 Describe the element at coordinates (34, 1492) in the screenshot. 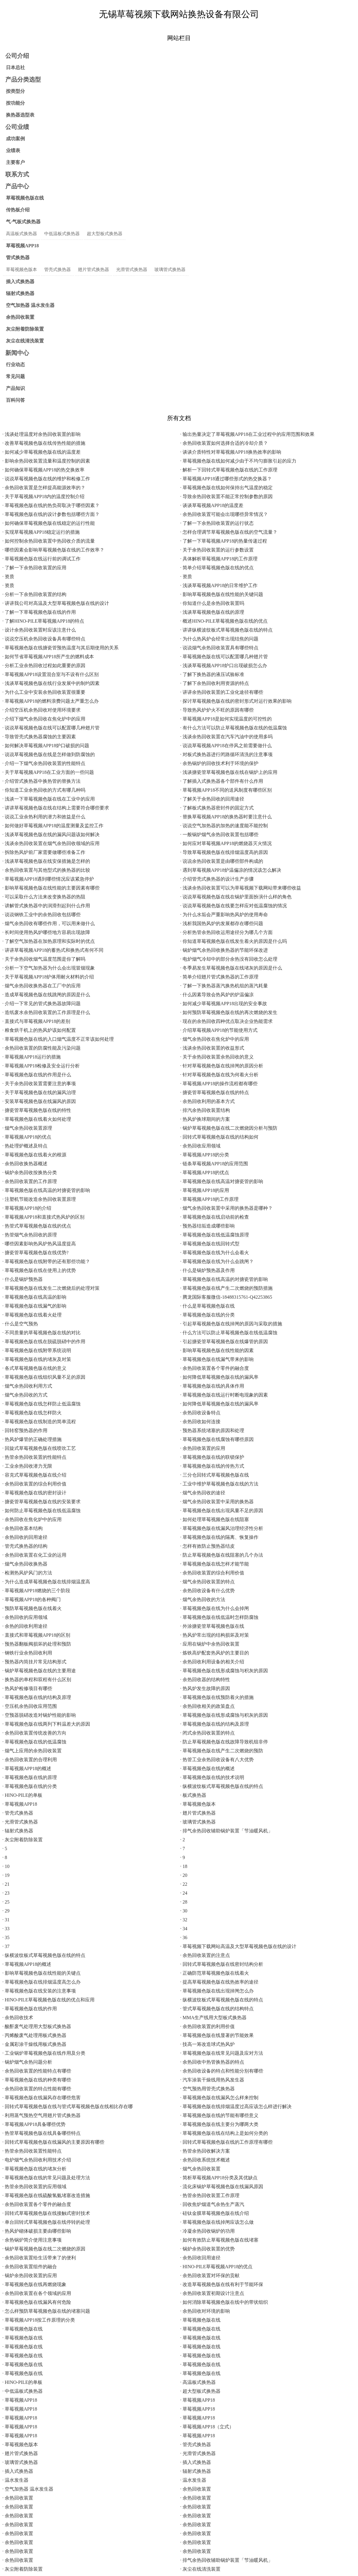

I see `· 草莓视频色版在线的密封设计` at that location.